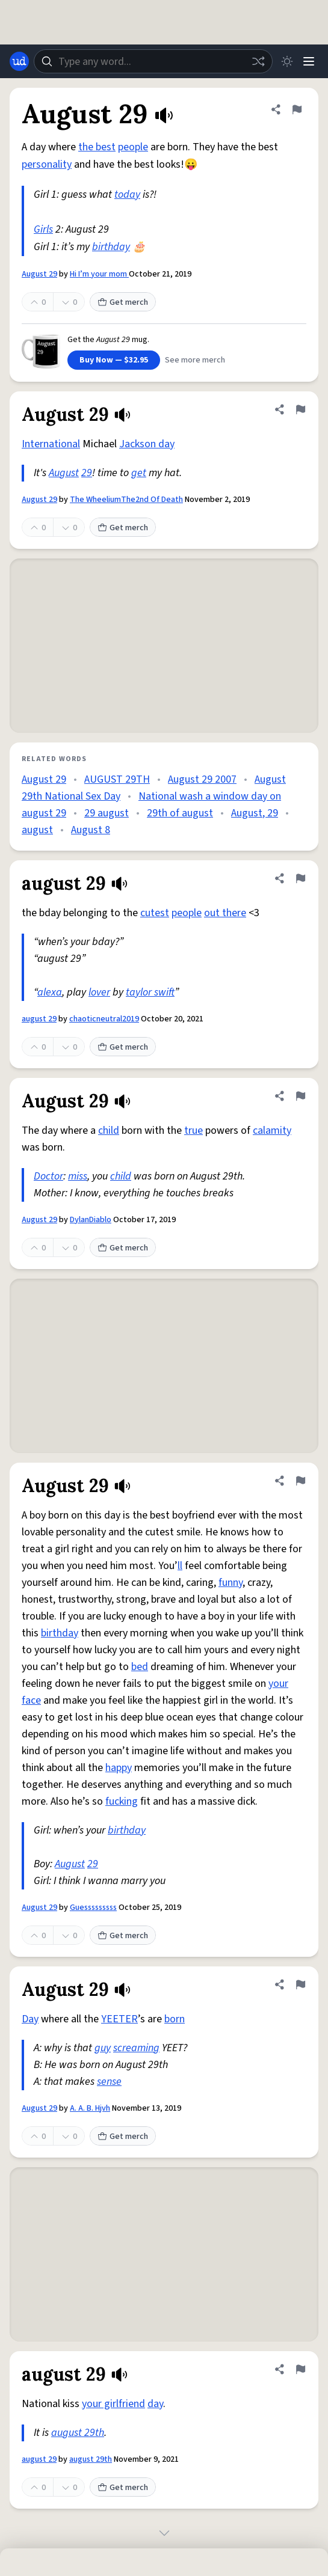 This screenshot has height=2576, width=328. What do you see at coordinates (113, 360) in the screenshot?
I see `Buy Now — $32.95` at bounding box center [113, 360].